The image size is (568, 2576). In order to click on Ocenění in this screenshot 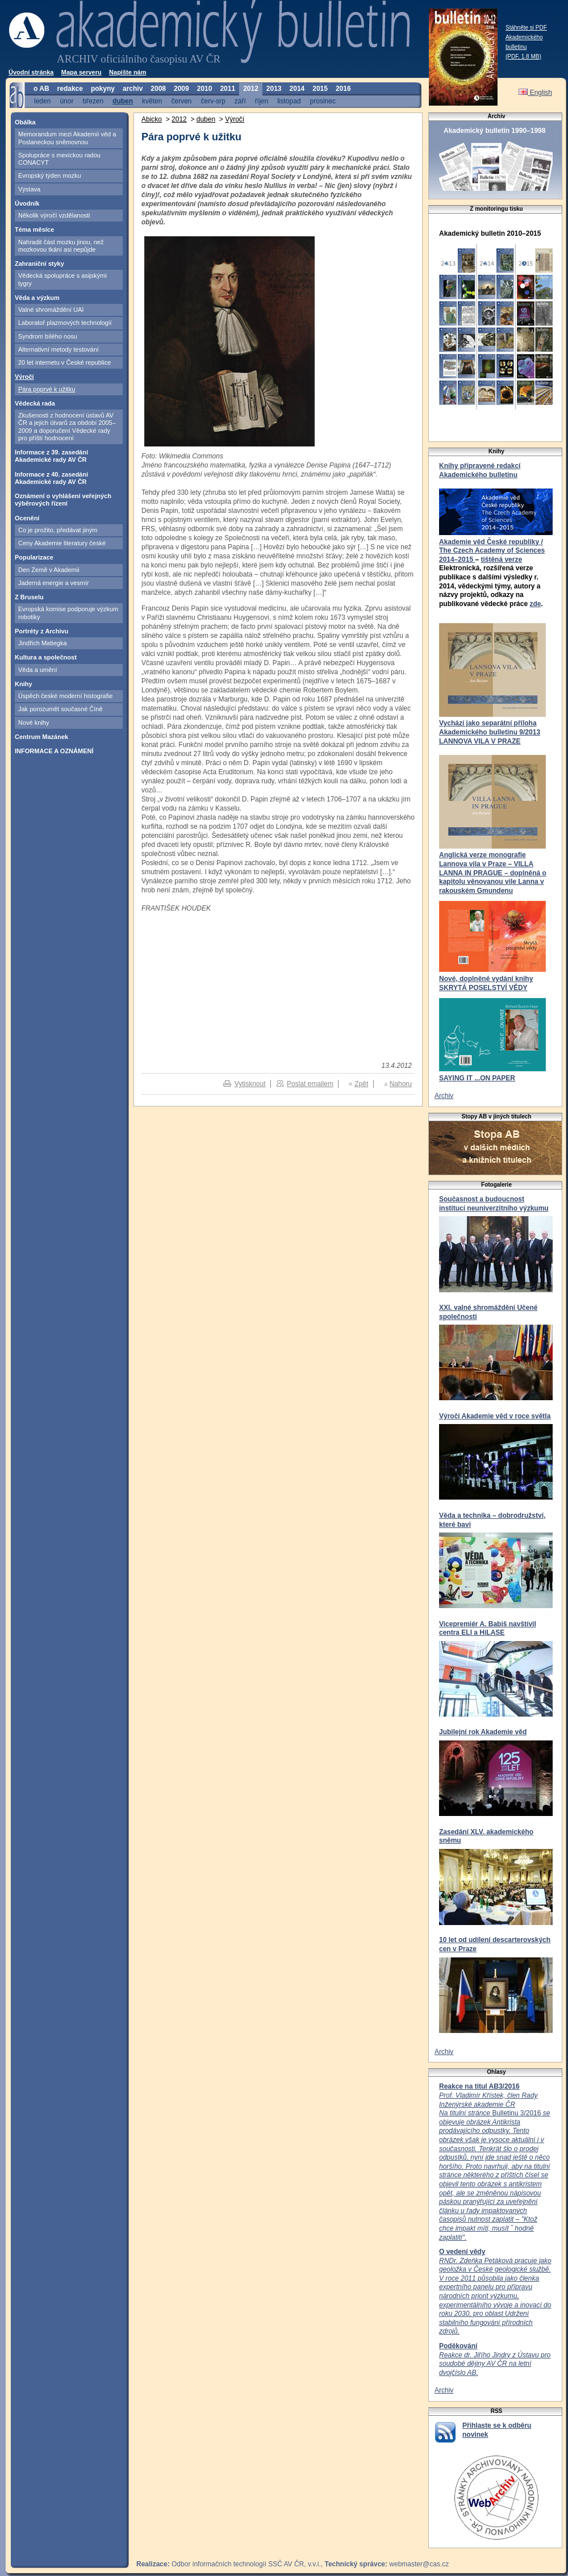, I will do `click(27, 518)`.